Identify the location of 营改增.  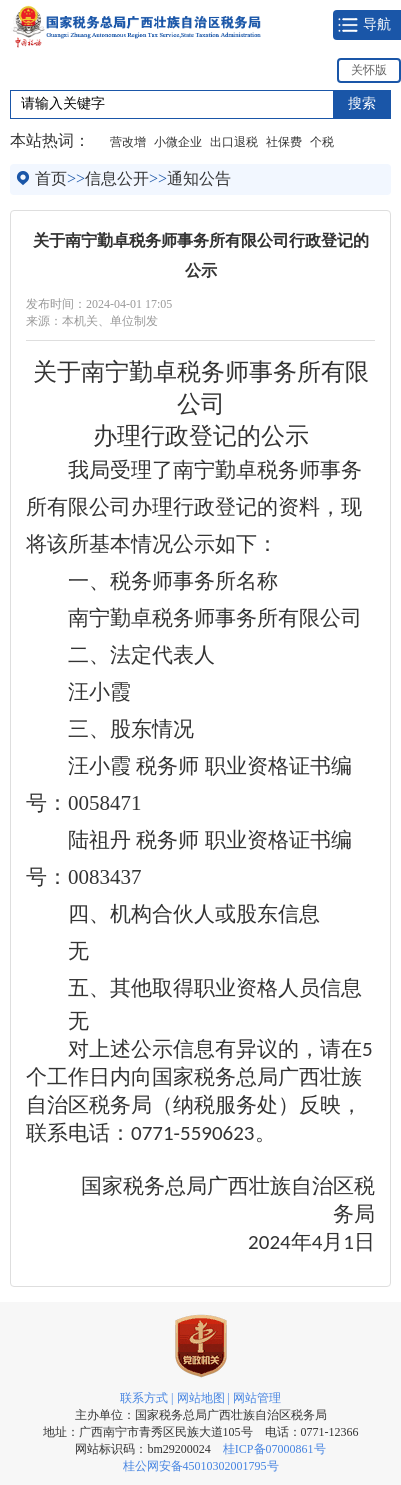
(128, 142).